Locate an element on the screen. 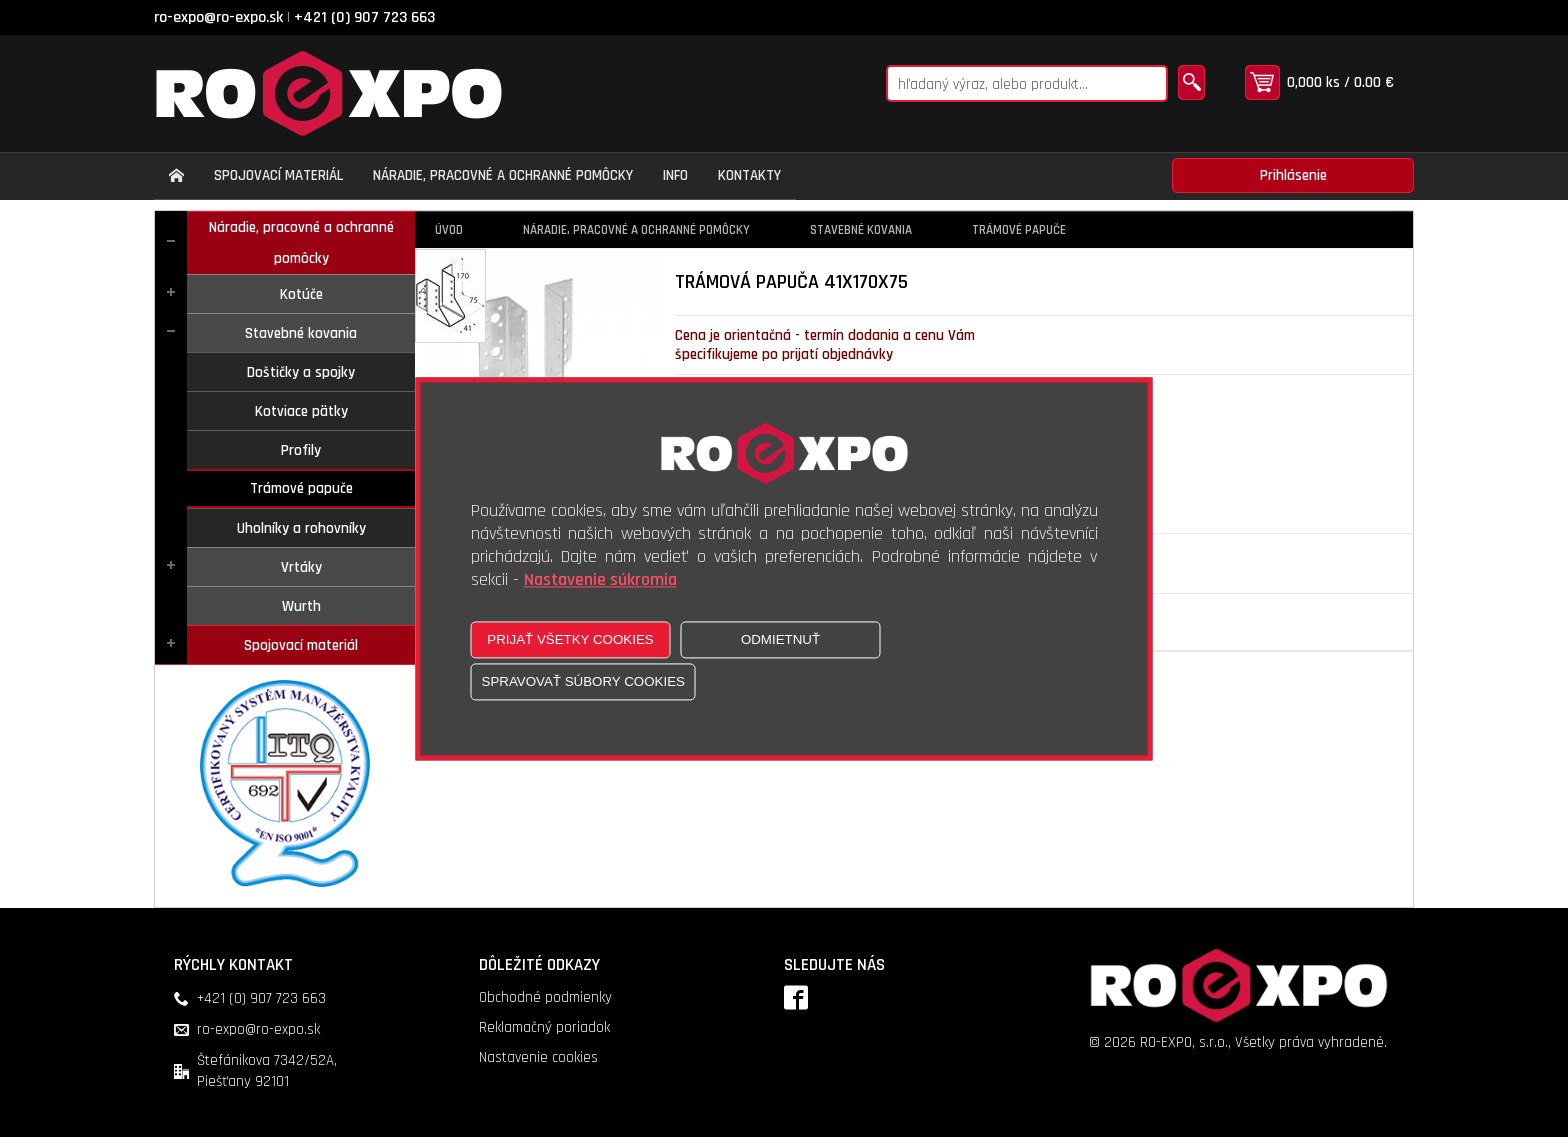  Úvod is located at coordinates (449, 230).